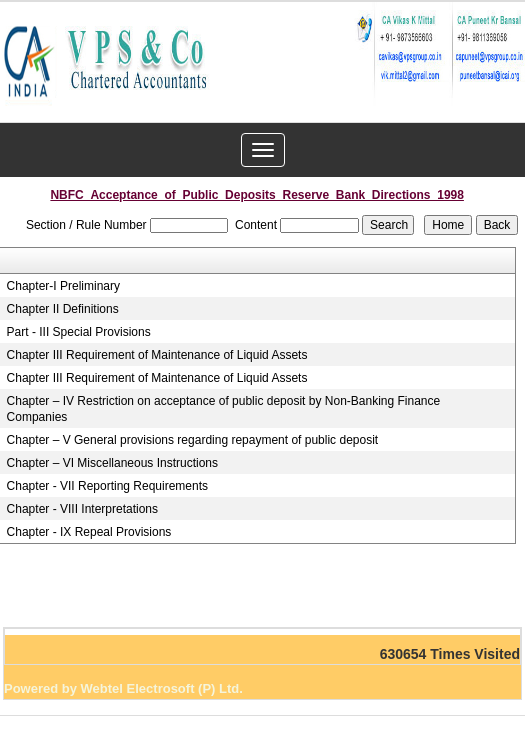  Describe the element at coordinates (89, 532) in the screenshot. I see `Chapter - IX Repeal Provisions` at that location.